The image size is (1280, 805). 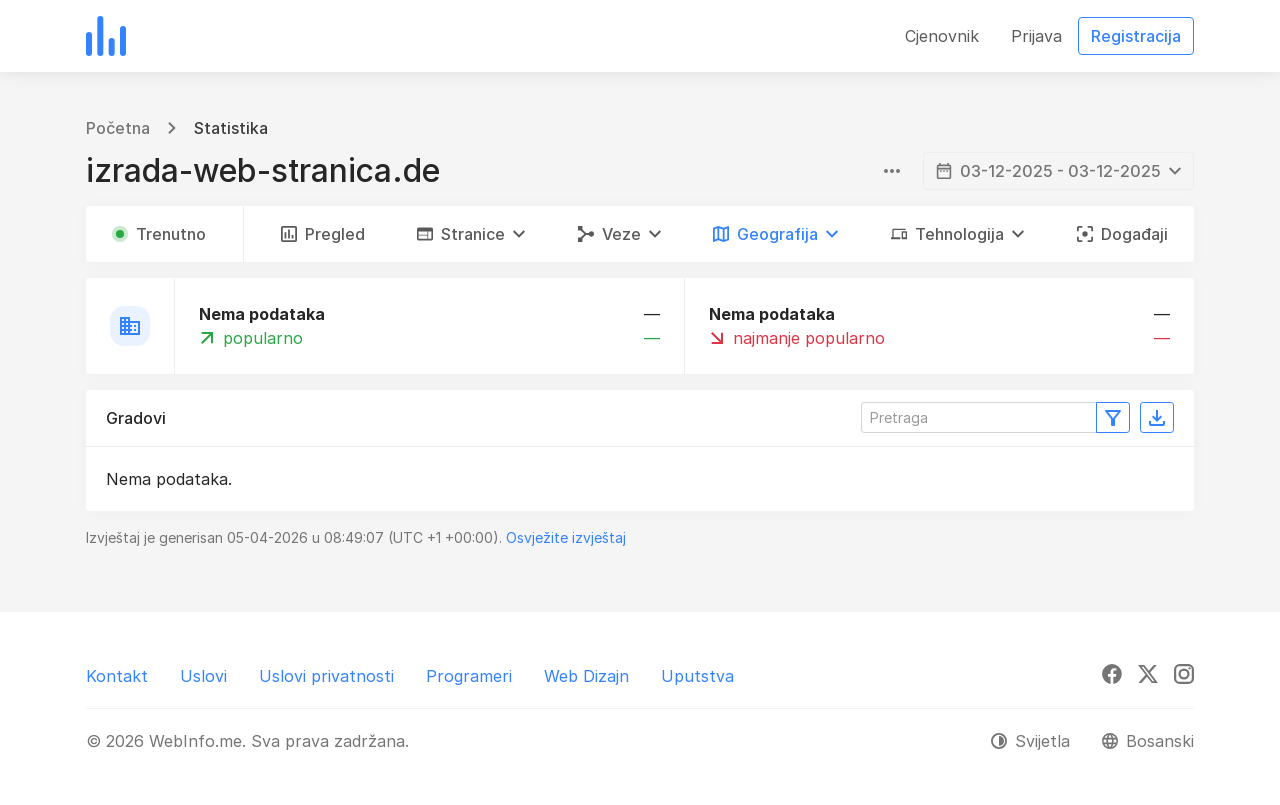 I want to click on Uslovi privatnosti, so click(x=326, y=676).